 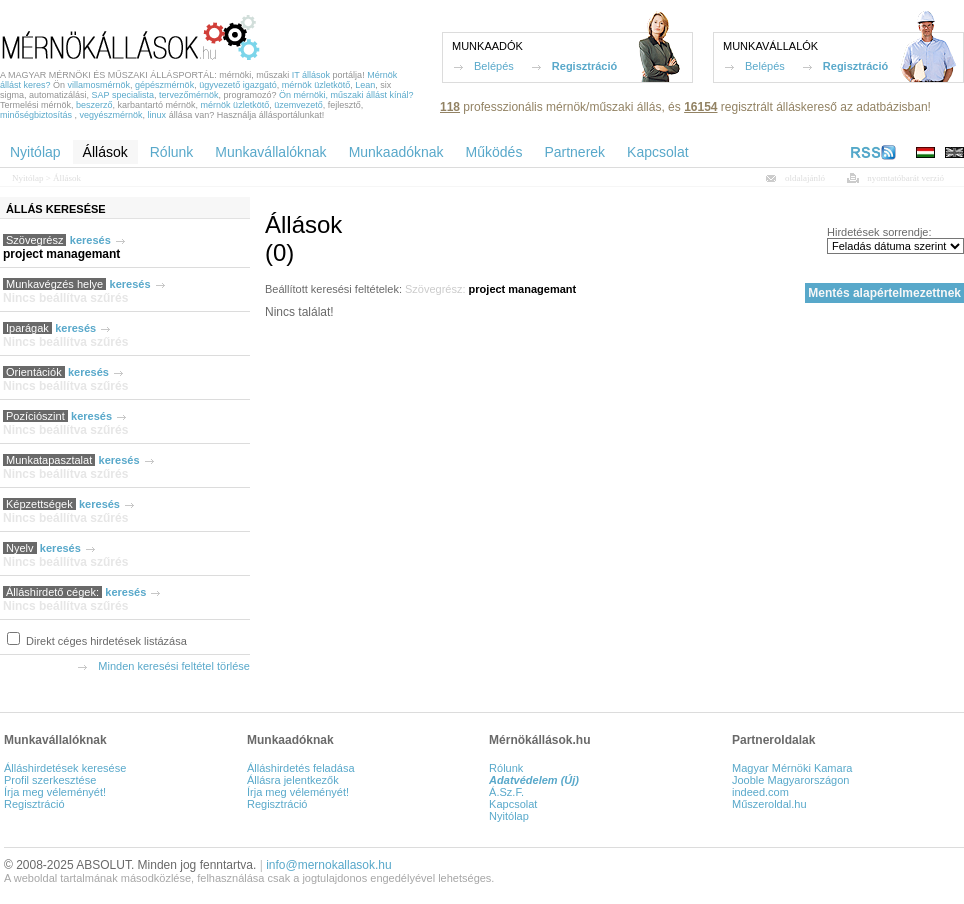 I want to click on Jooble Magyarországon, so click(x=790, y=780).